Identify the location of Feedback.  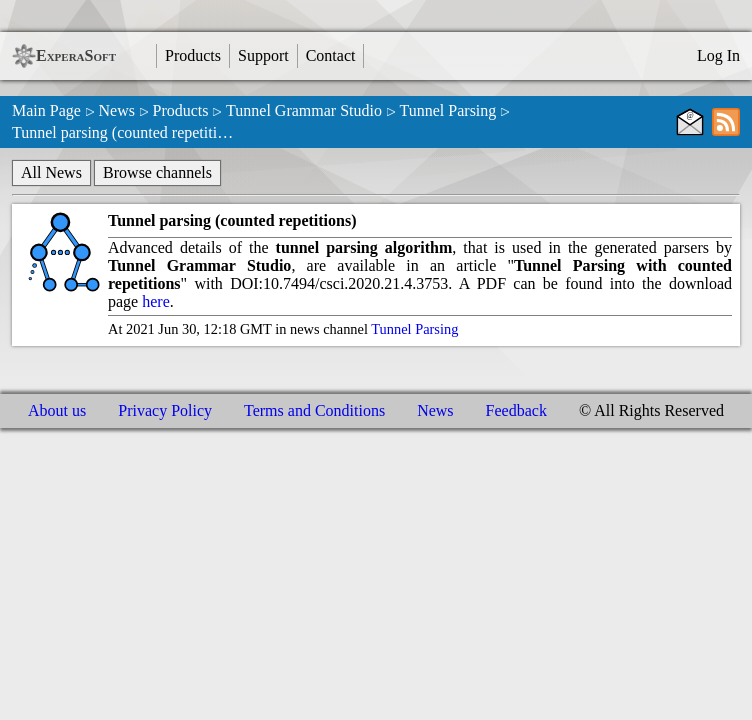
(516, 410).